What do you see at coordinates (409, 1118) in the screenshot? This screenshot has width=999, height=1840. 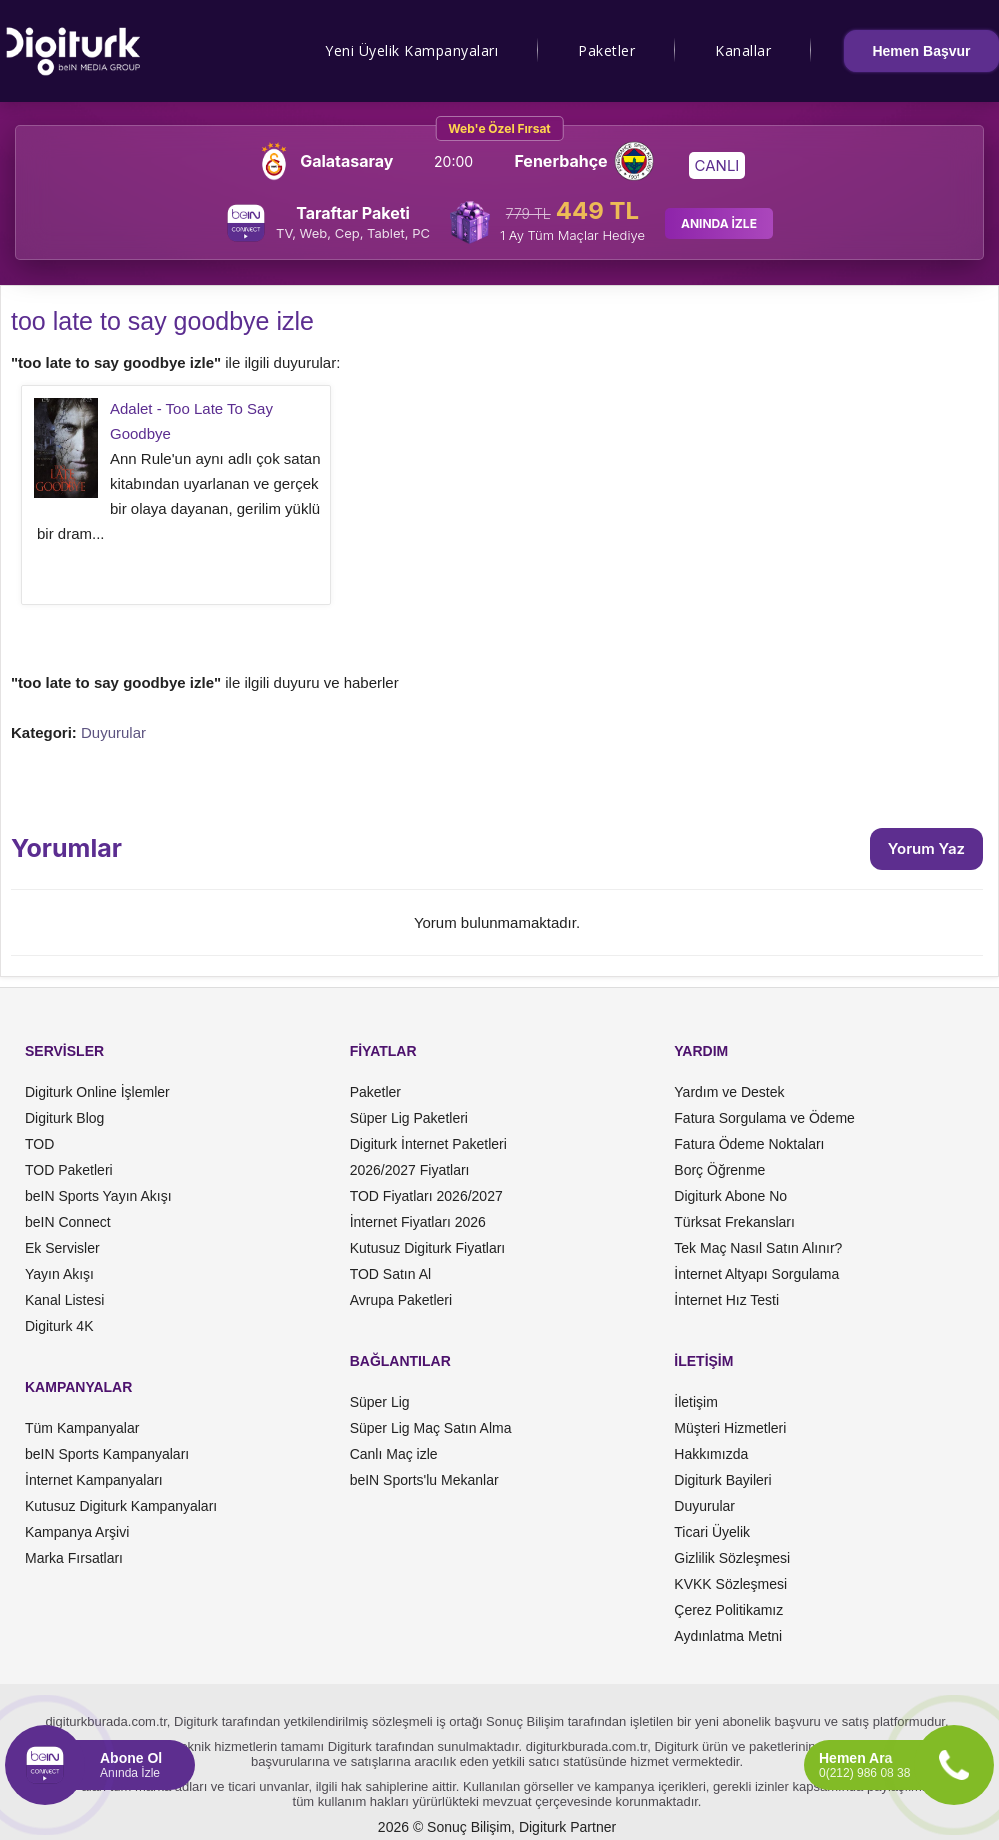 I see `Süper Lig Paketleri` at bounding box center [409, 1118].